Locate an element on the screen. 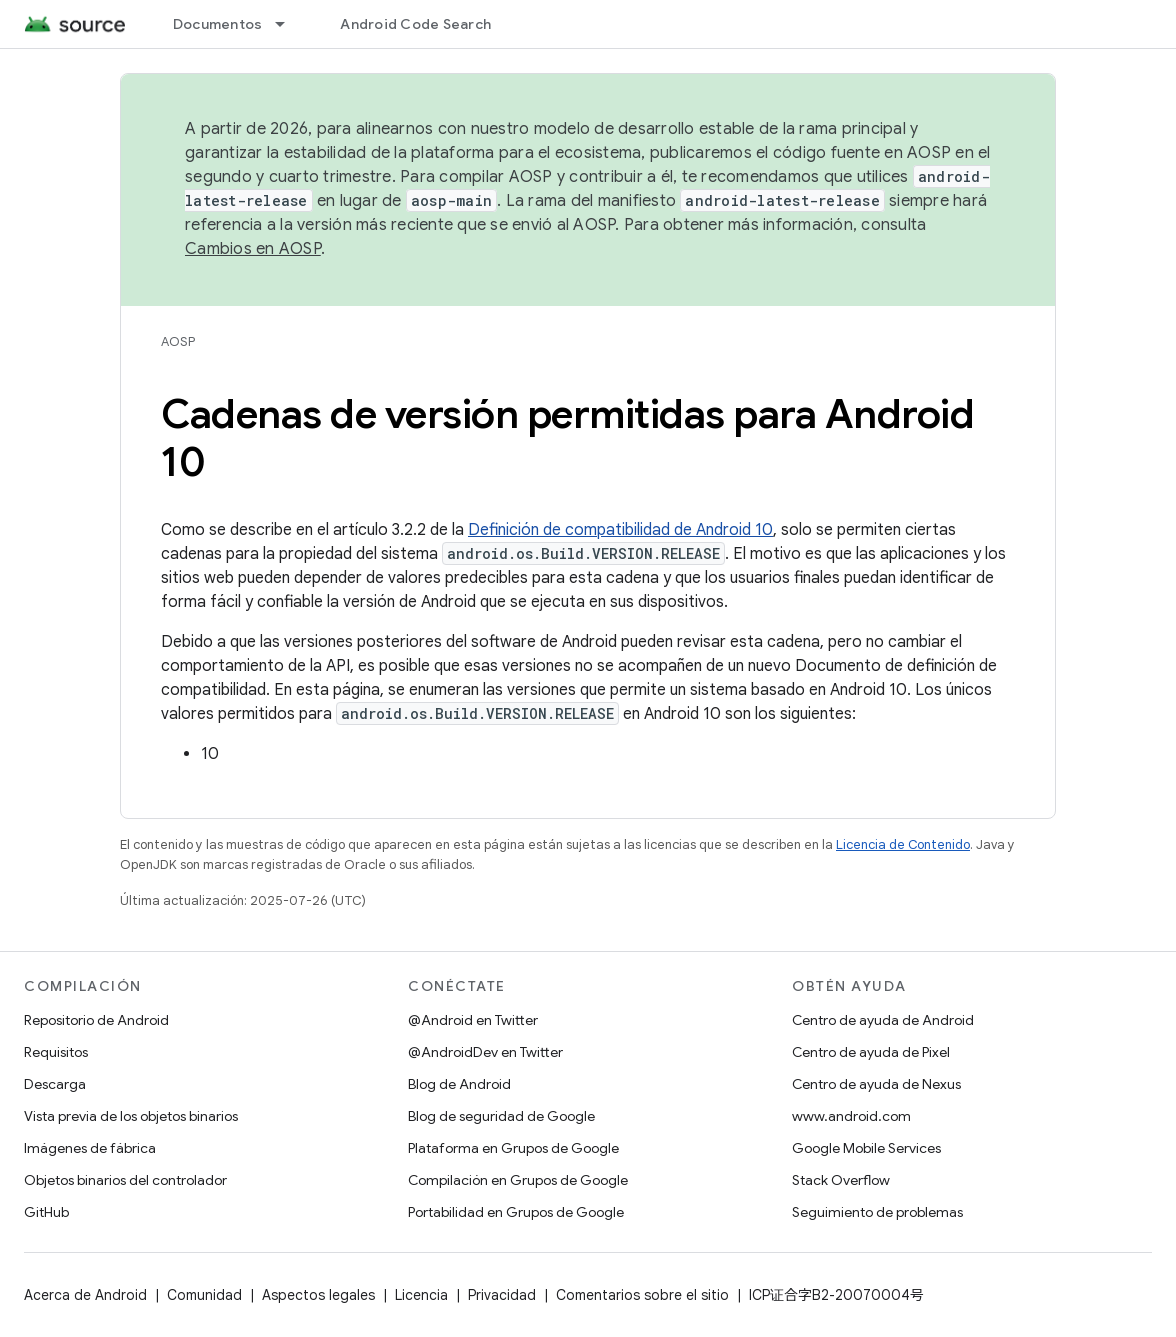 The width and height of the screenshot is (1176, 1337). @Android en Twitter is located at coordinates (473, 1020).